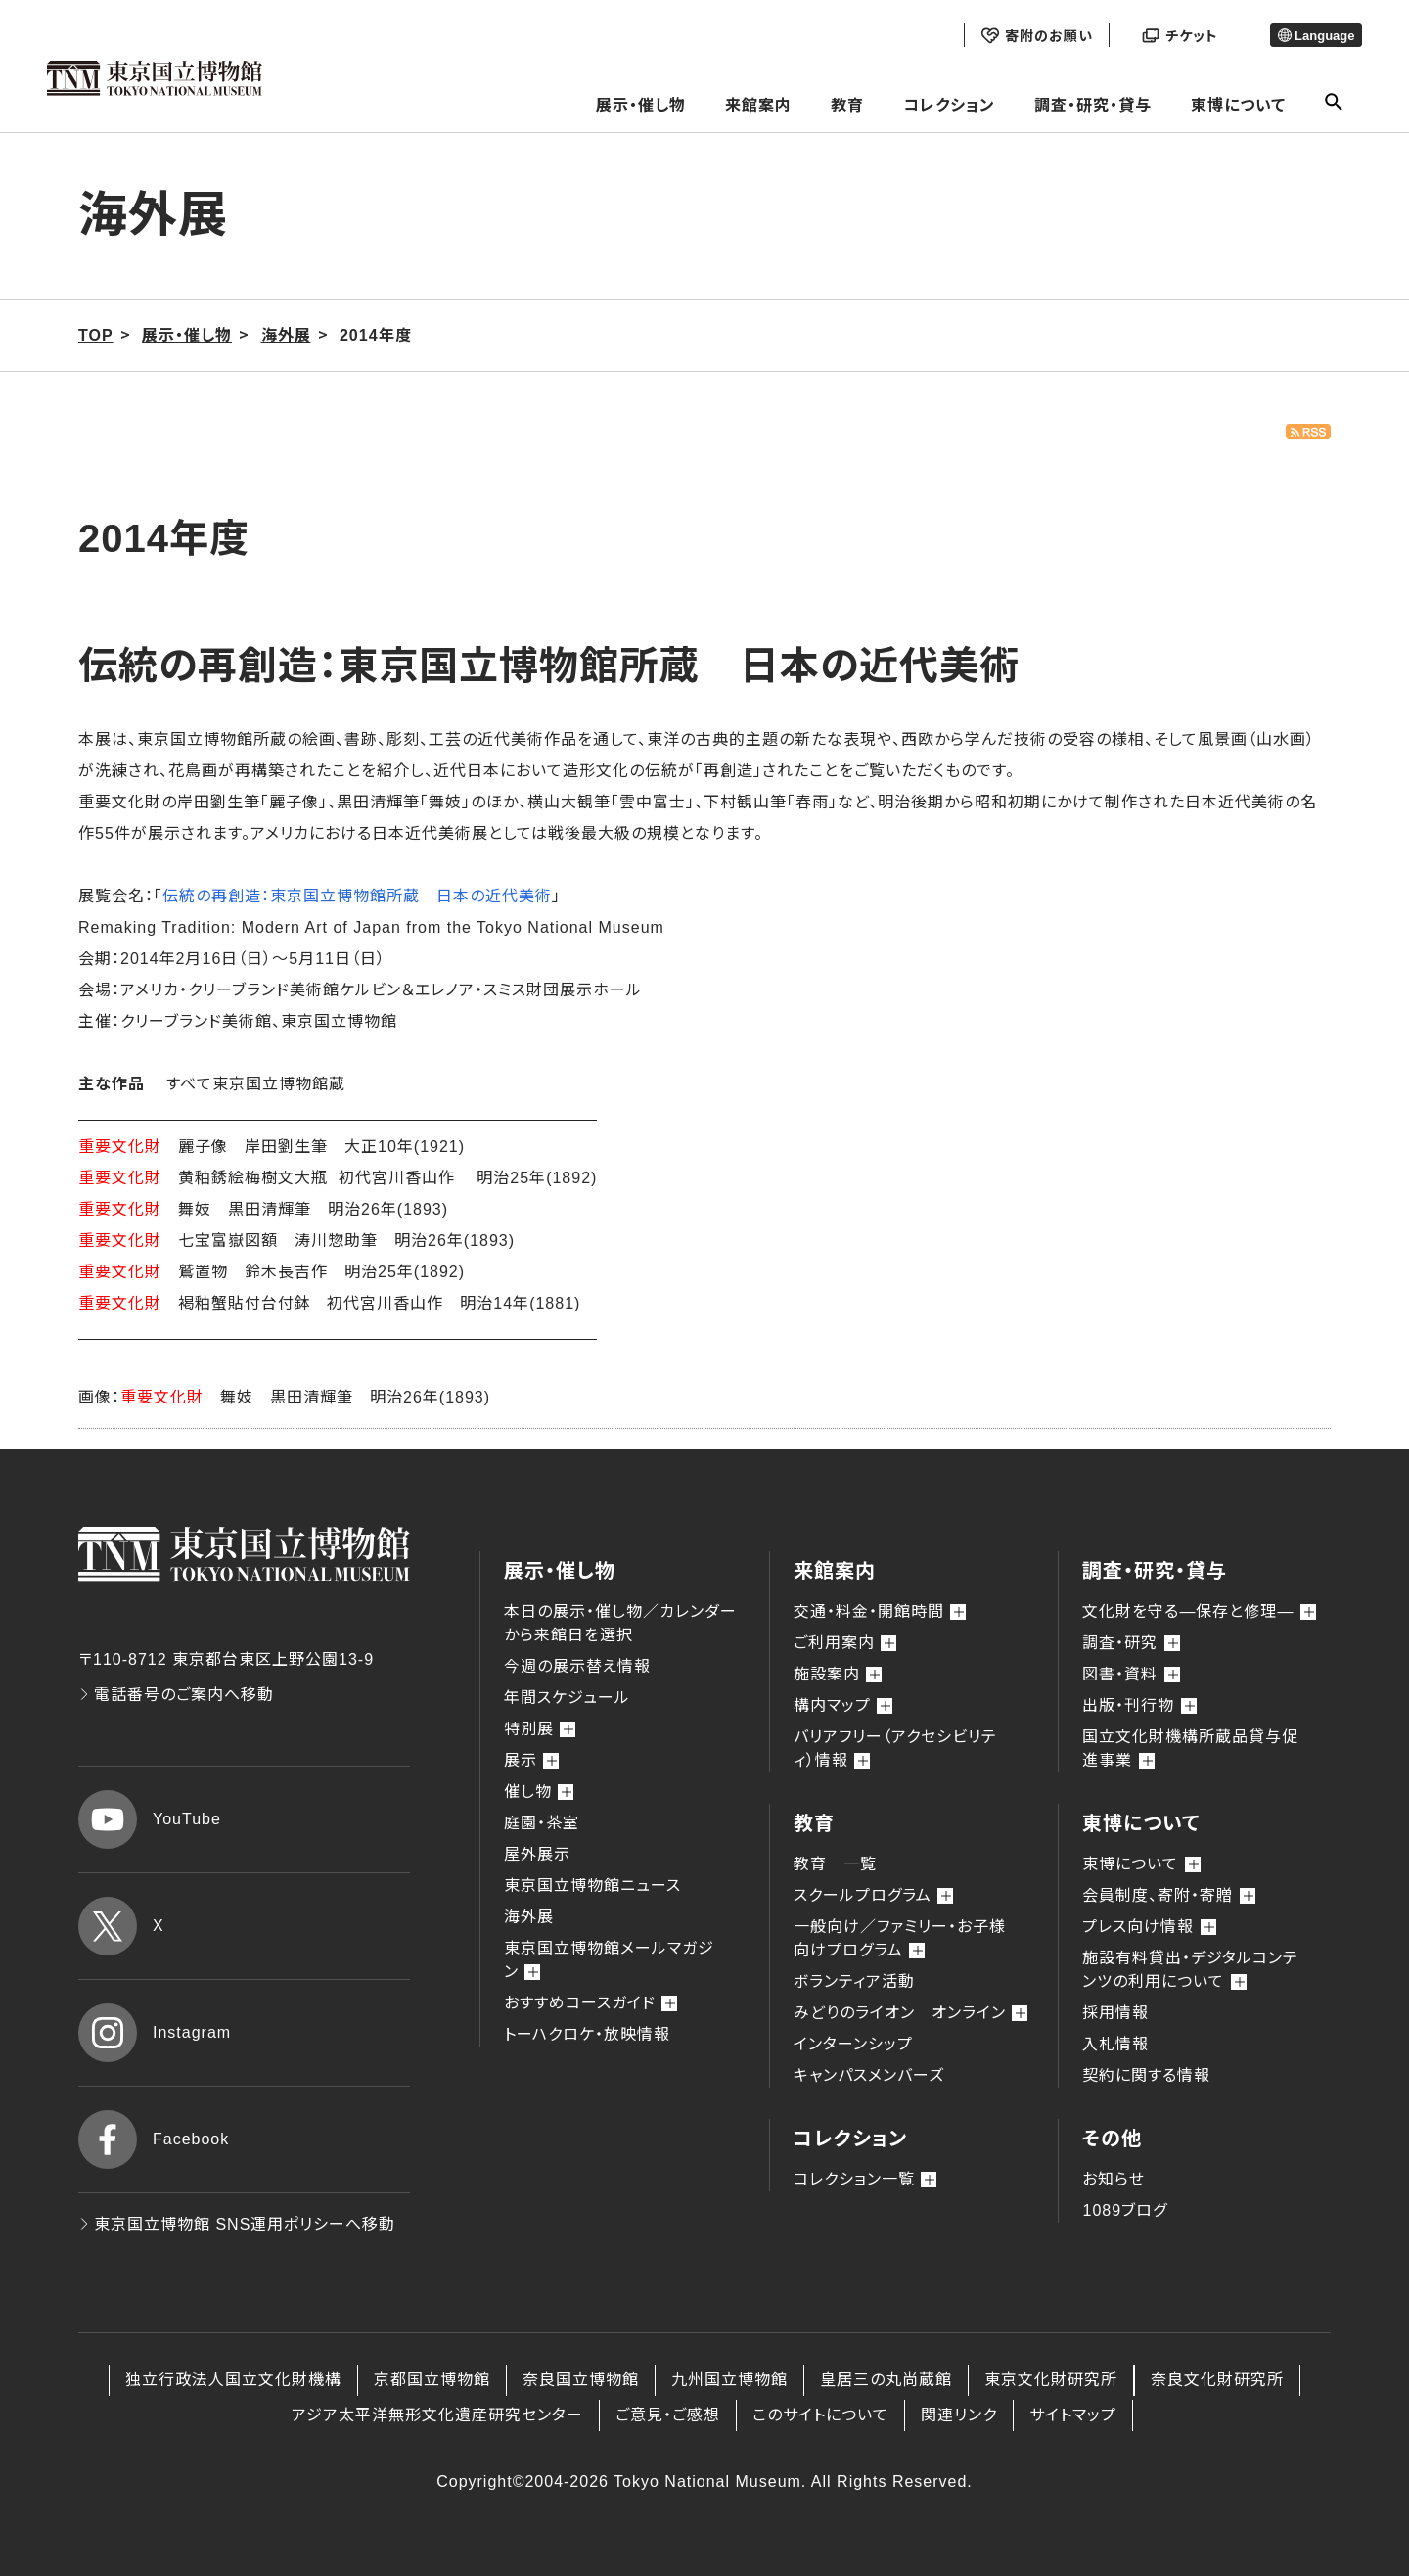 The height and width of the screenshot is (2576, 1409). Describe the element at coordinates (1072, 2415) in the screenshot. I see `サイトマップ` at that location.